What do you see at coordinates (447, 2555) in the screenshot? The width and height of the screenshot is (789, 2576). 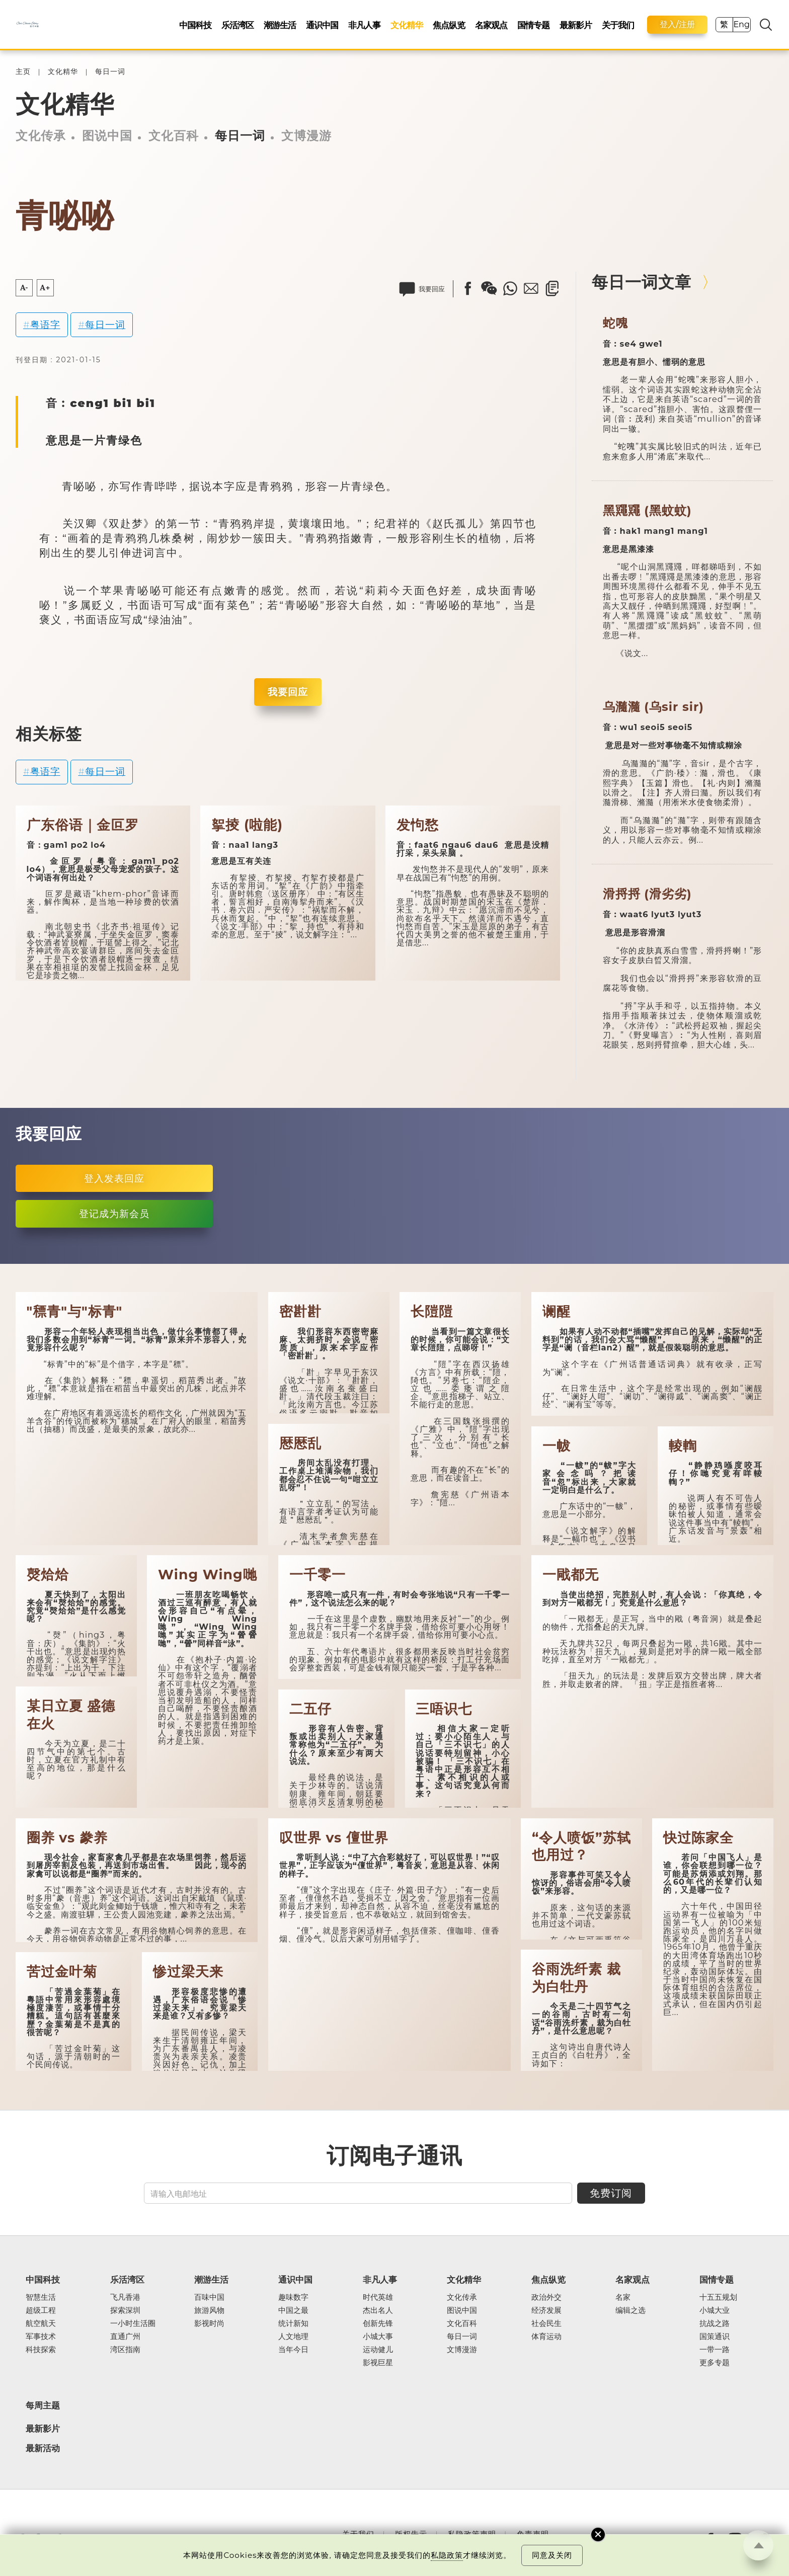 I see `私隐政策` at bounding box center [447, 2555].